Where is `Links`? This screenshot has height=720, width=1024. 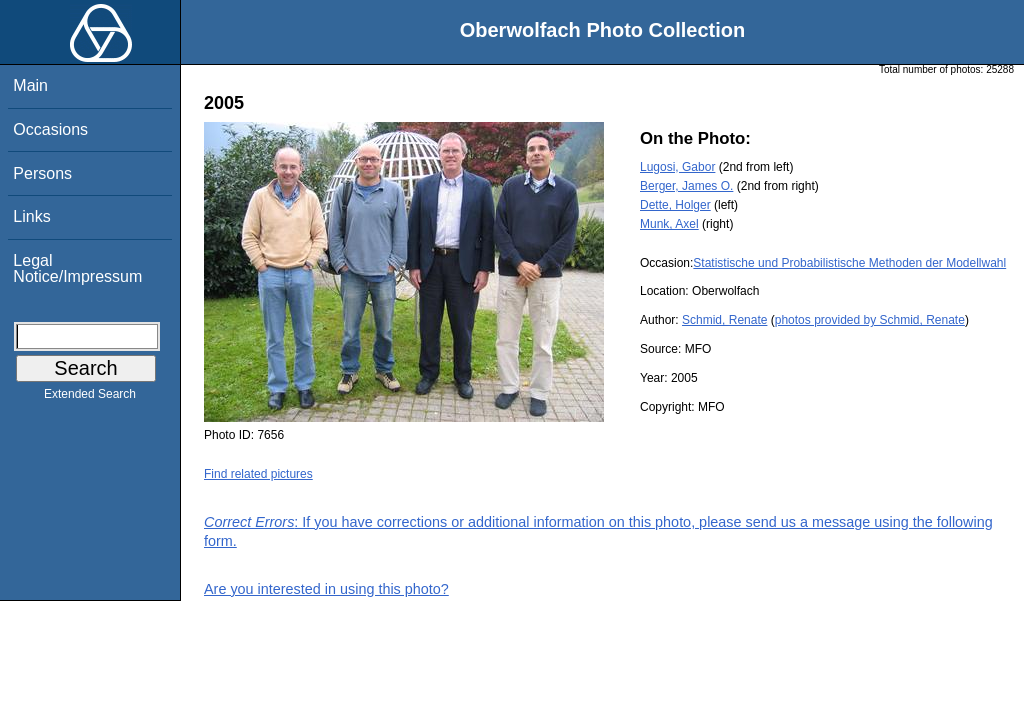 Links is located at coordinates (31, 216).